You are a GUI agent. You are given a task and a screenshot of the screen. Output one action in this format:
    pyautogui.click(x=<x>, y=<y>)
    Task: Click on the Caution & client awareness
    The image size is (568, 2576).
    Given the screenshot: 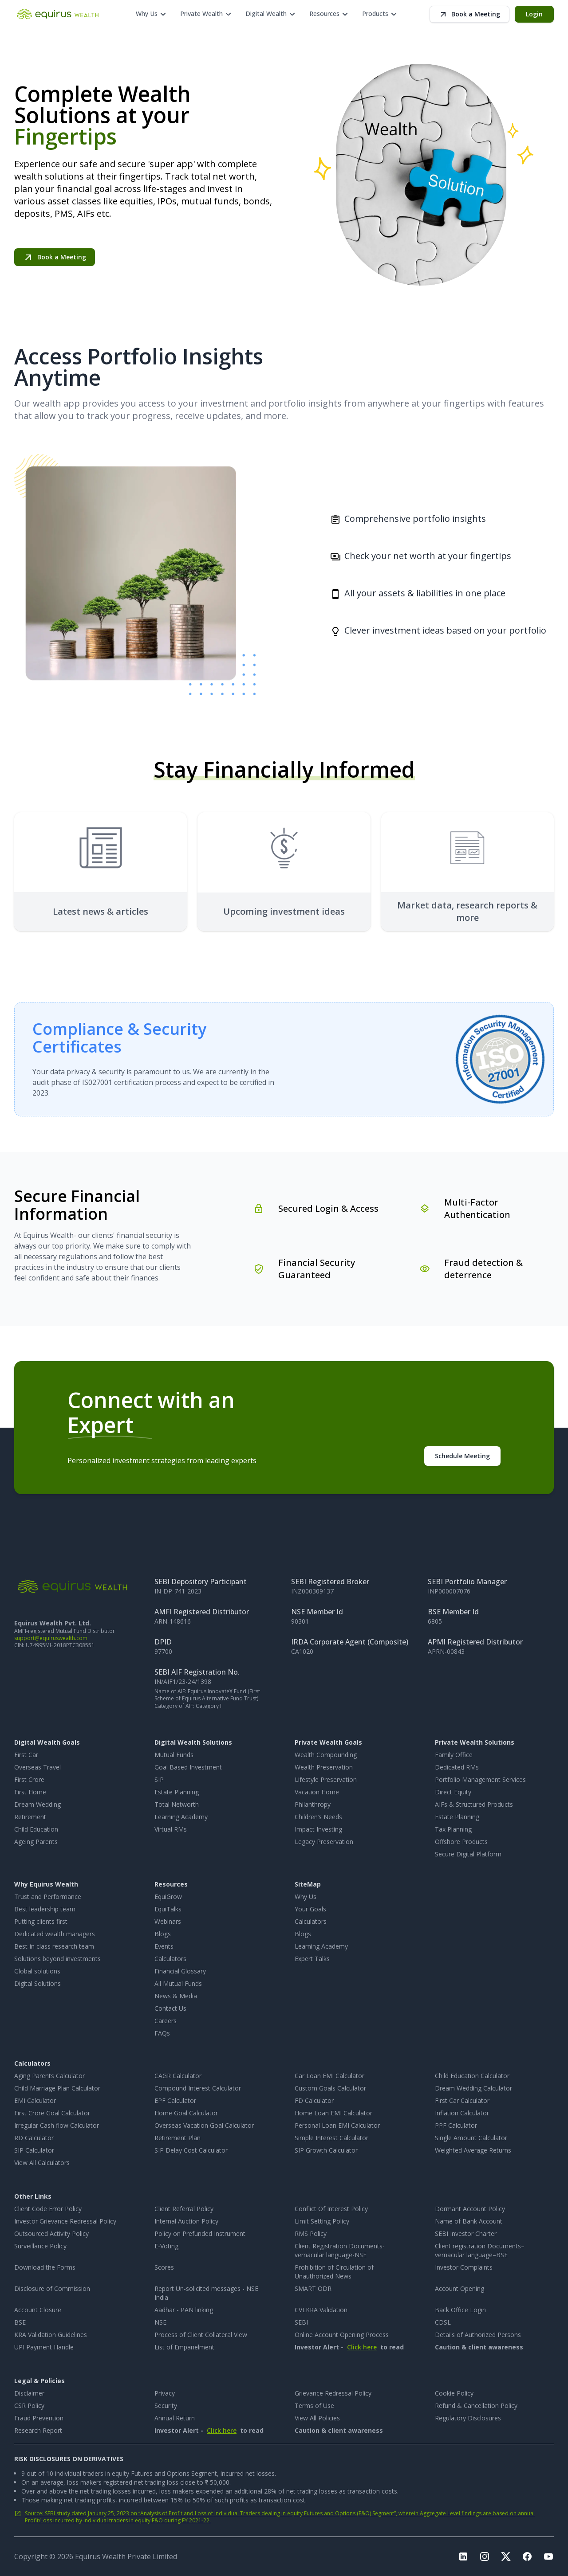 What is the action you would take?
    pyautogui.click(x=479, y=2347)
    